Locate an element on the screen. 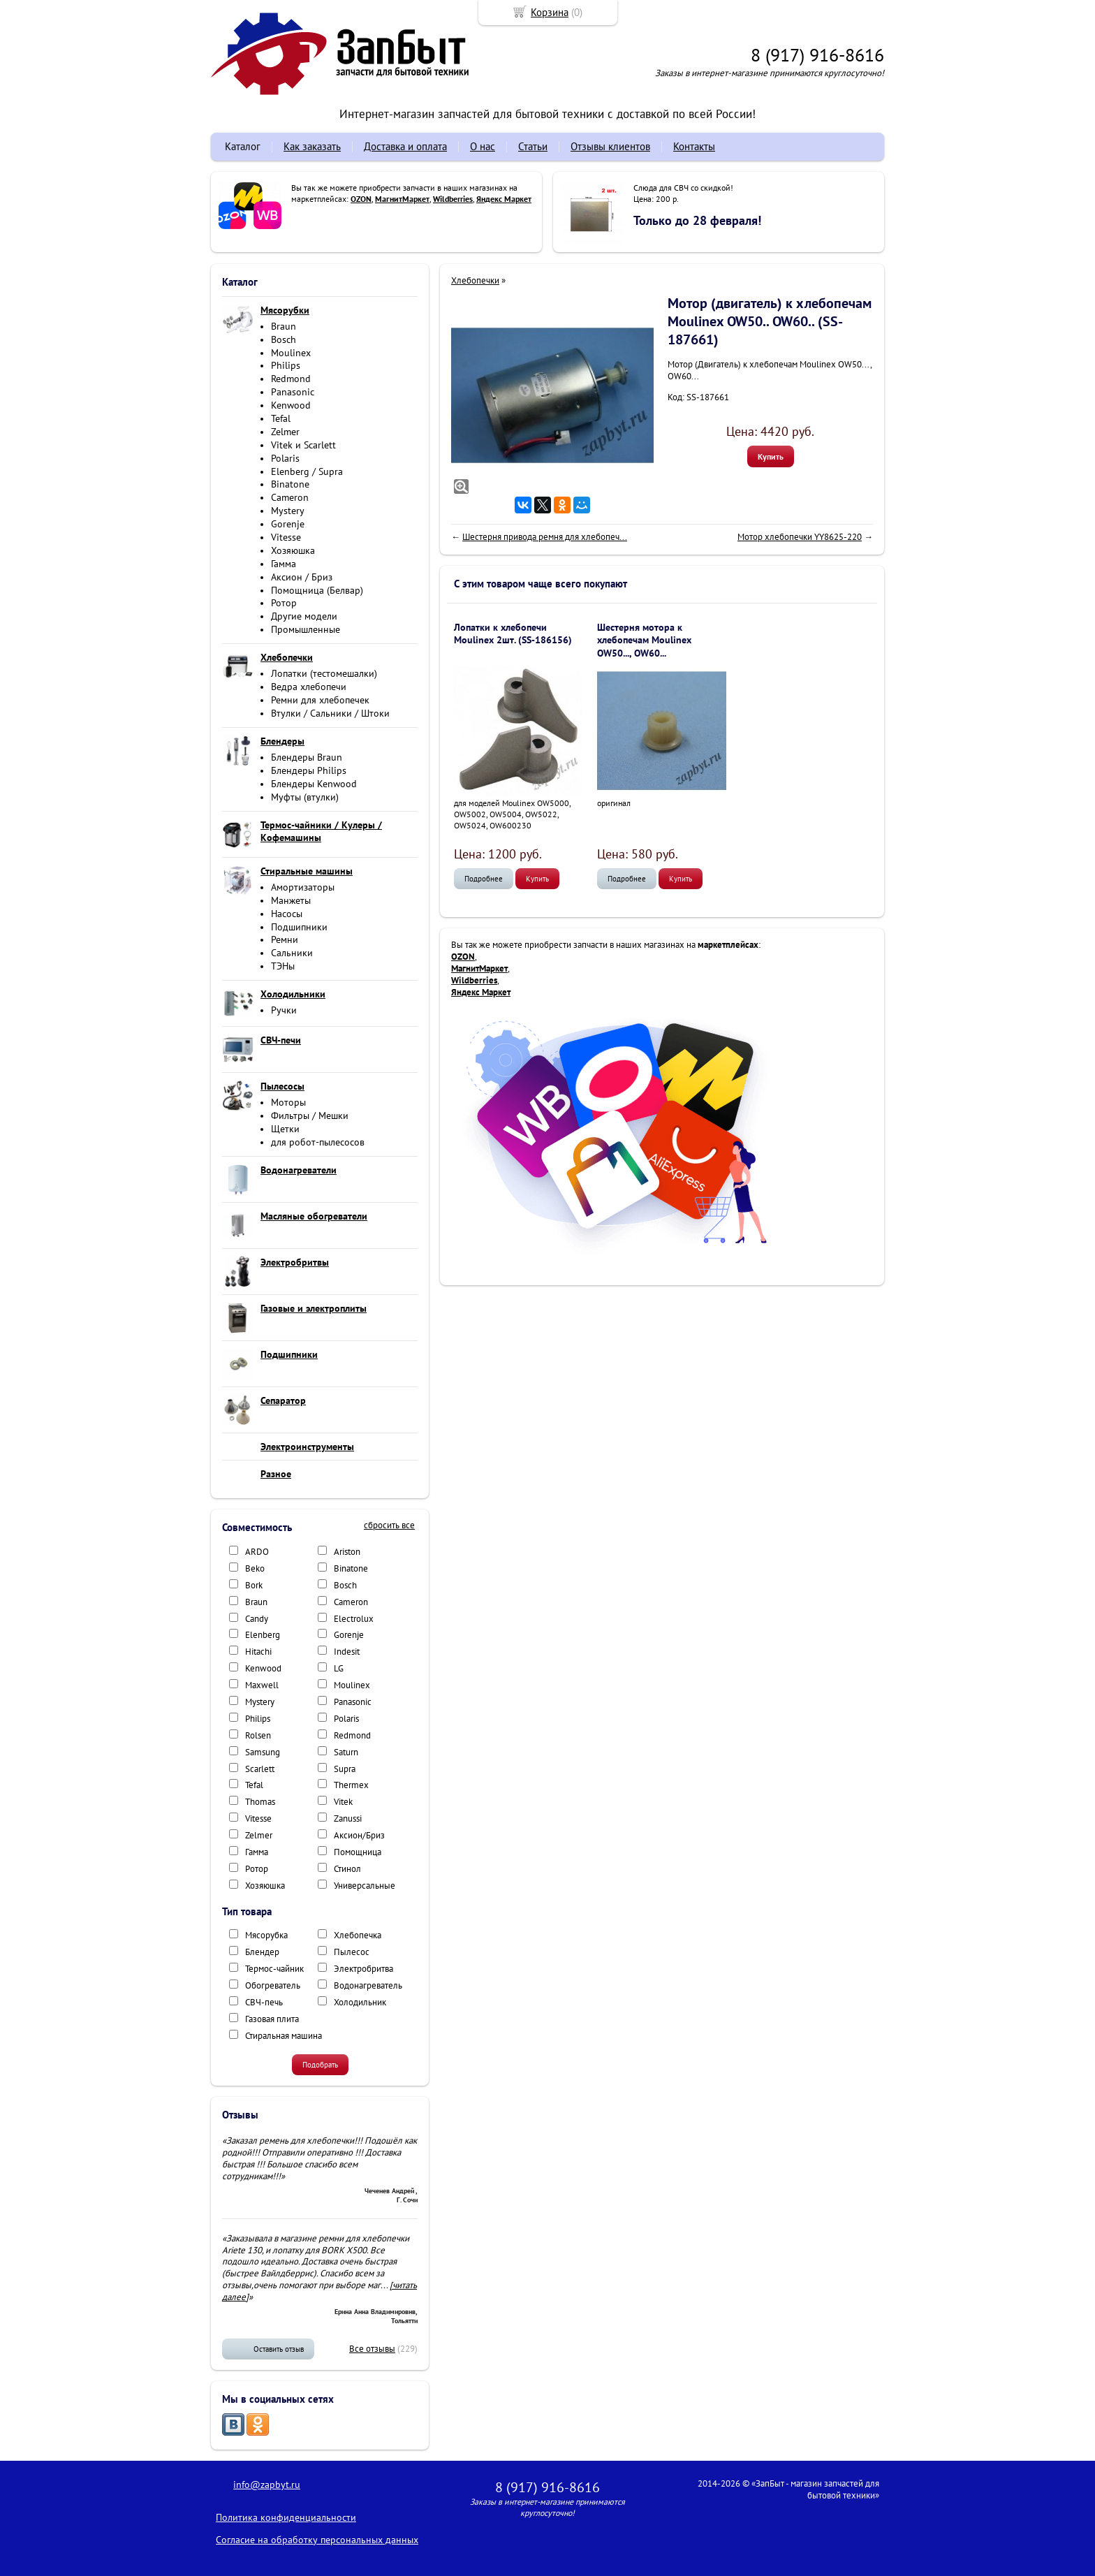 The height and width of the screenshot is (2576, 1095). Стинол is located at coordinates (347, 1869).